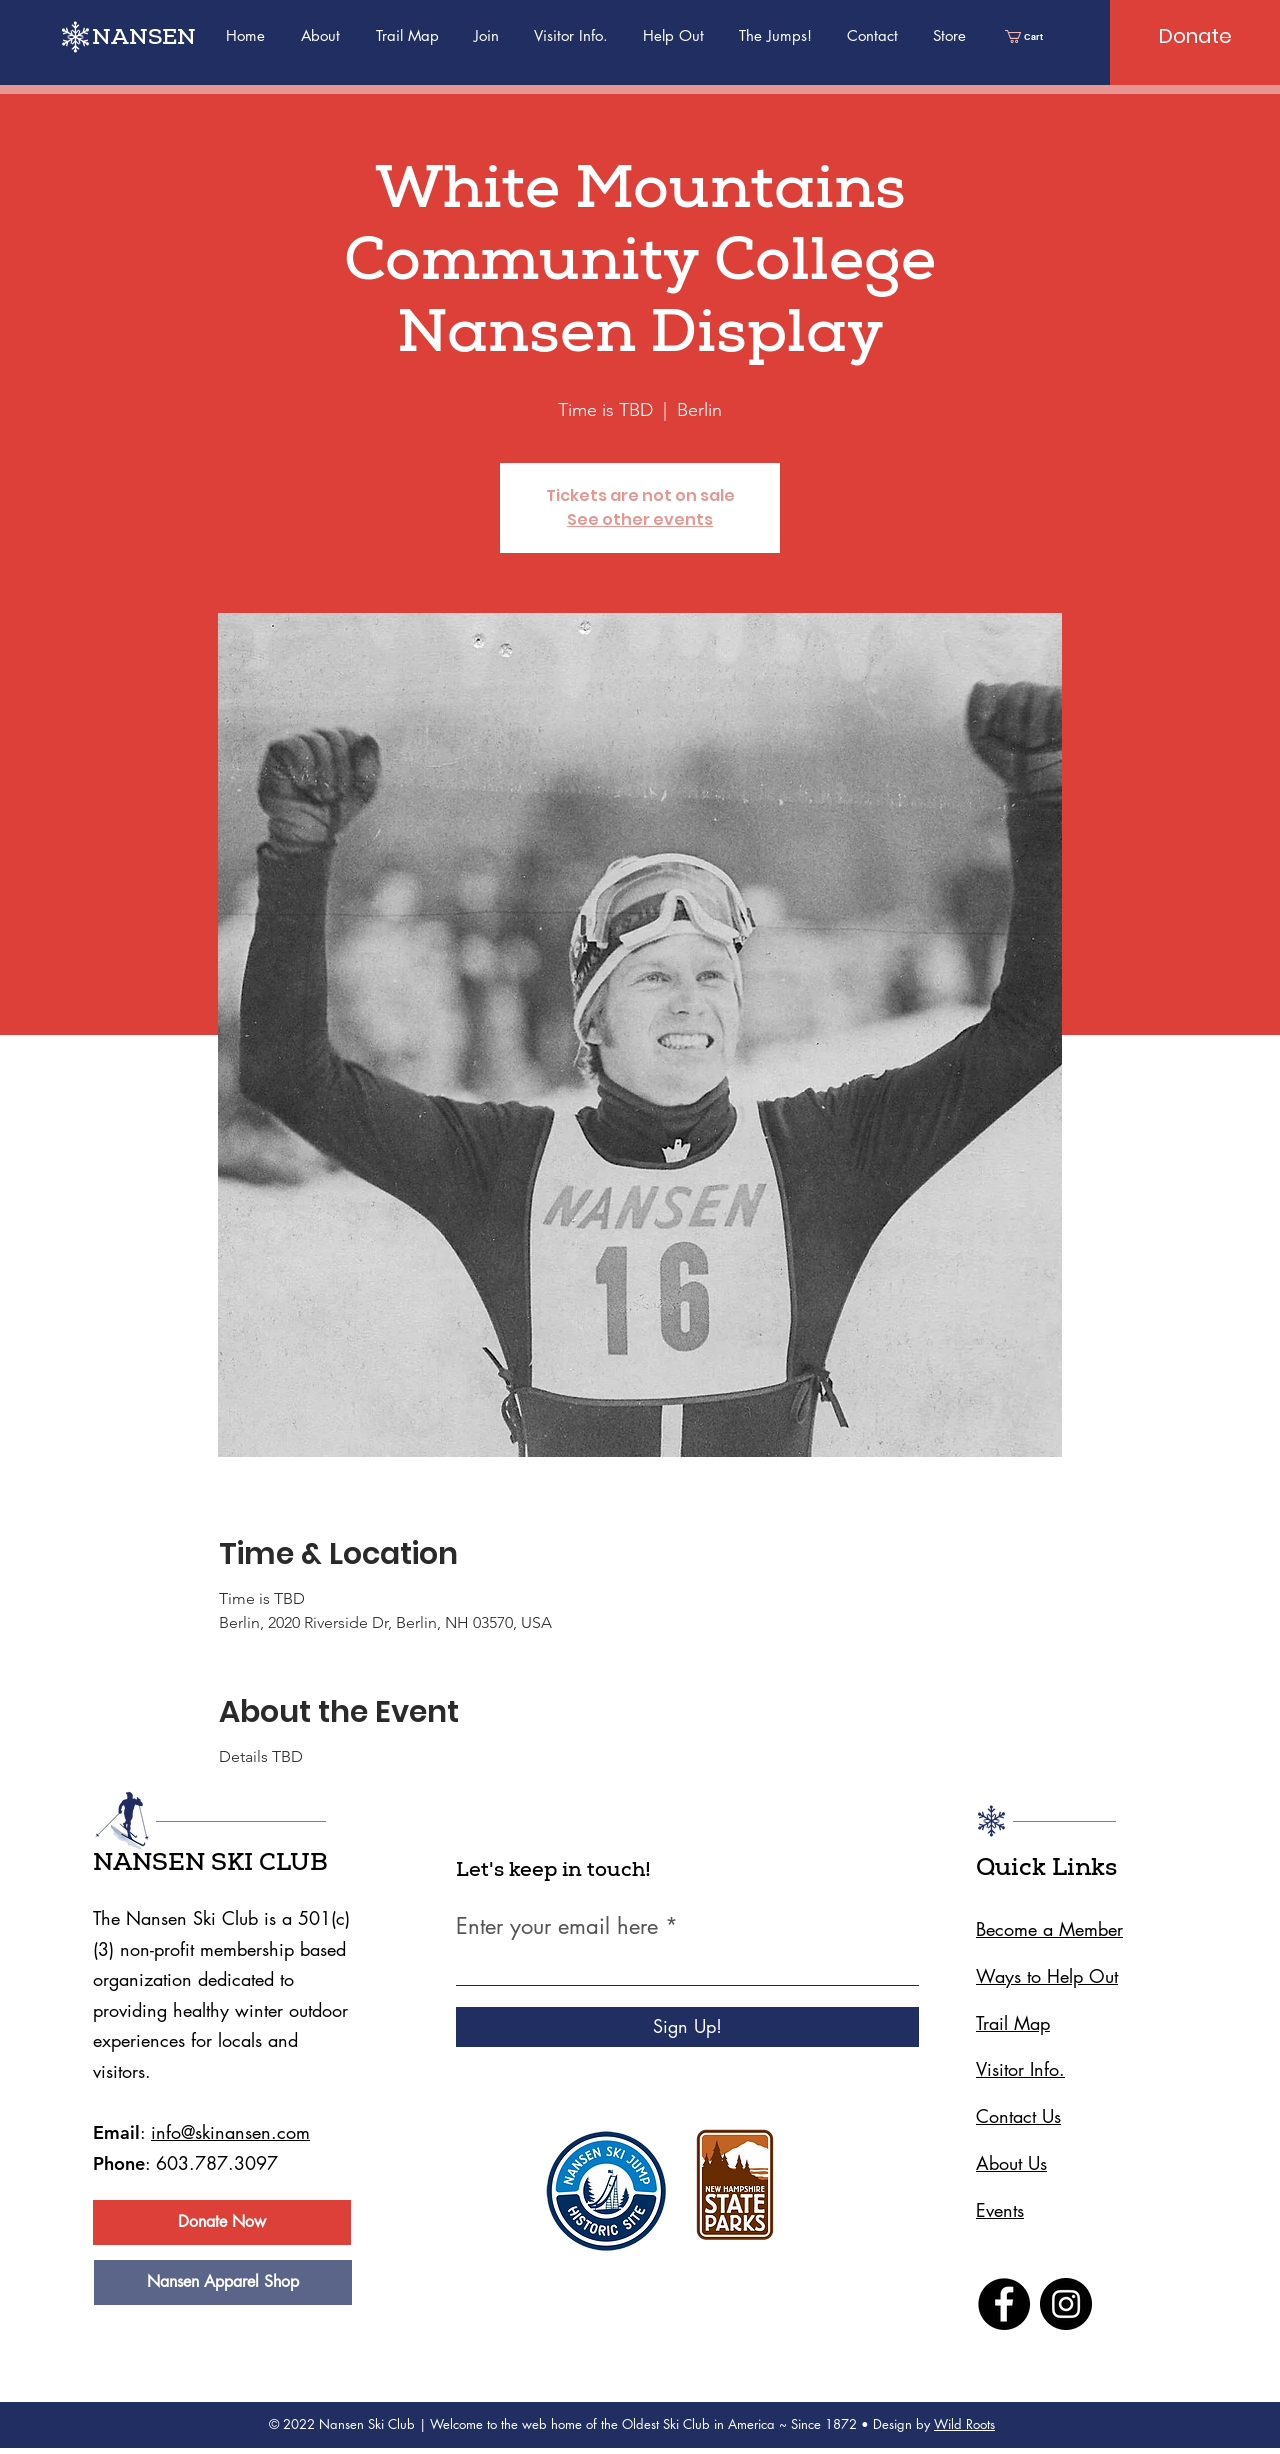  I want to click on [Donate], so click(1195, 36).